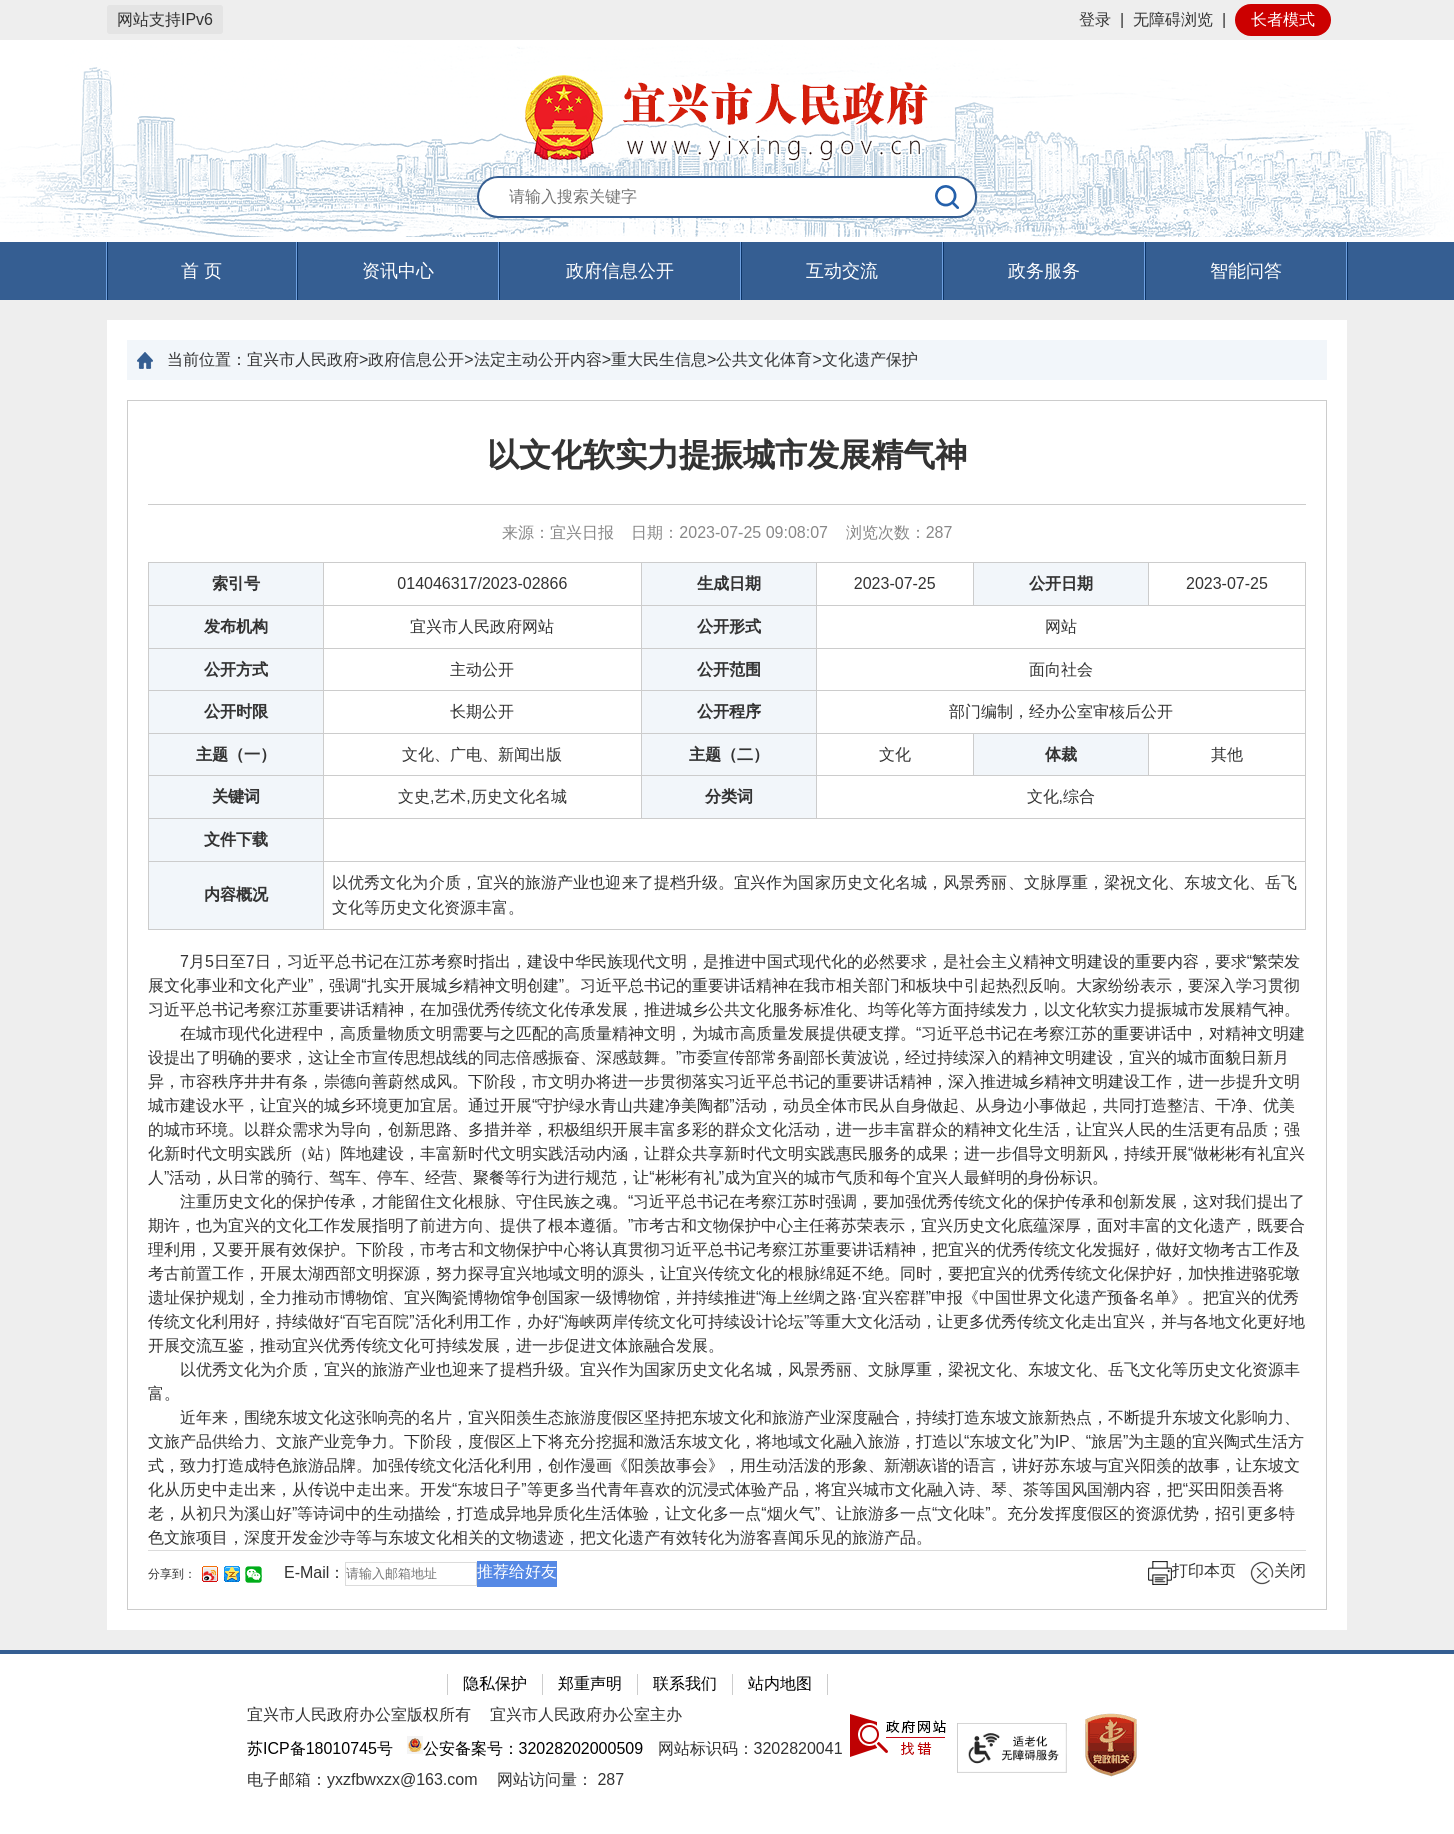 This screenshot has height=1834, width=1454. Describe the element at coordinates (320, 1748) in the screenshot. I see `苏ICP备18010745号` at that location.